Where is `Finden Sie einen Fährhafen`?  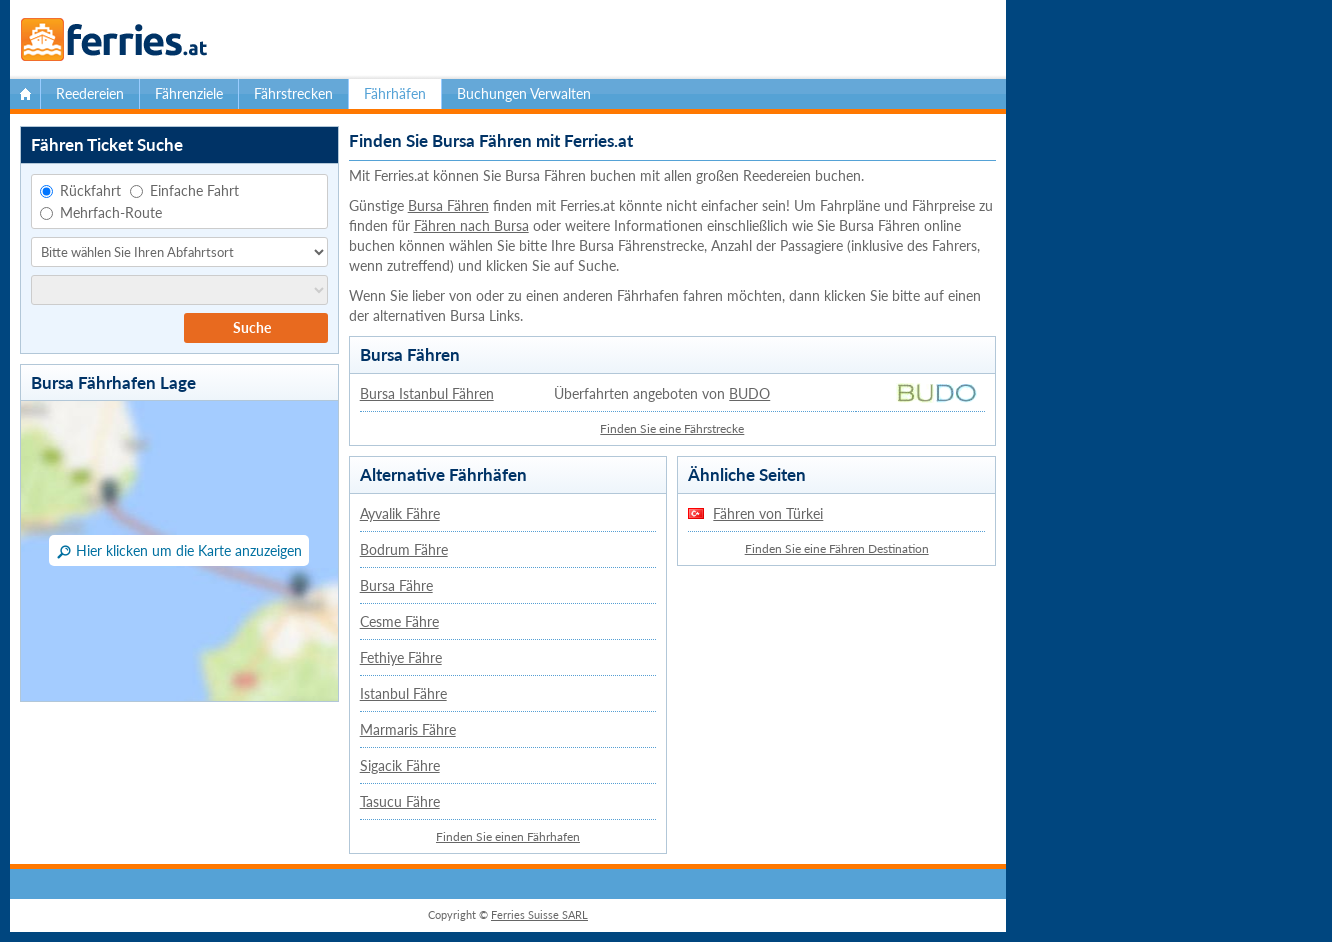 Finden Sie einen Fährhafen is located at coordinates (508, 836).